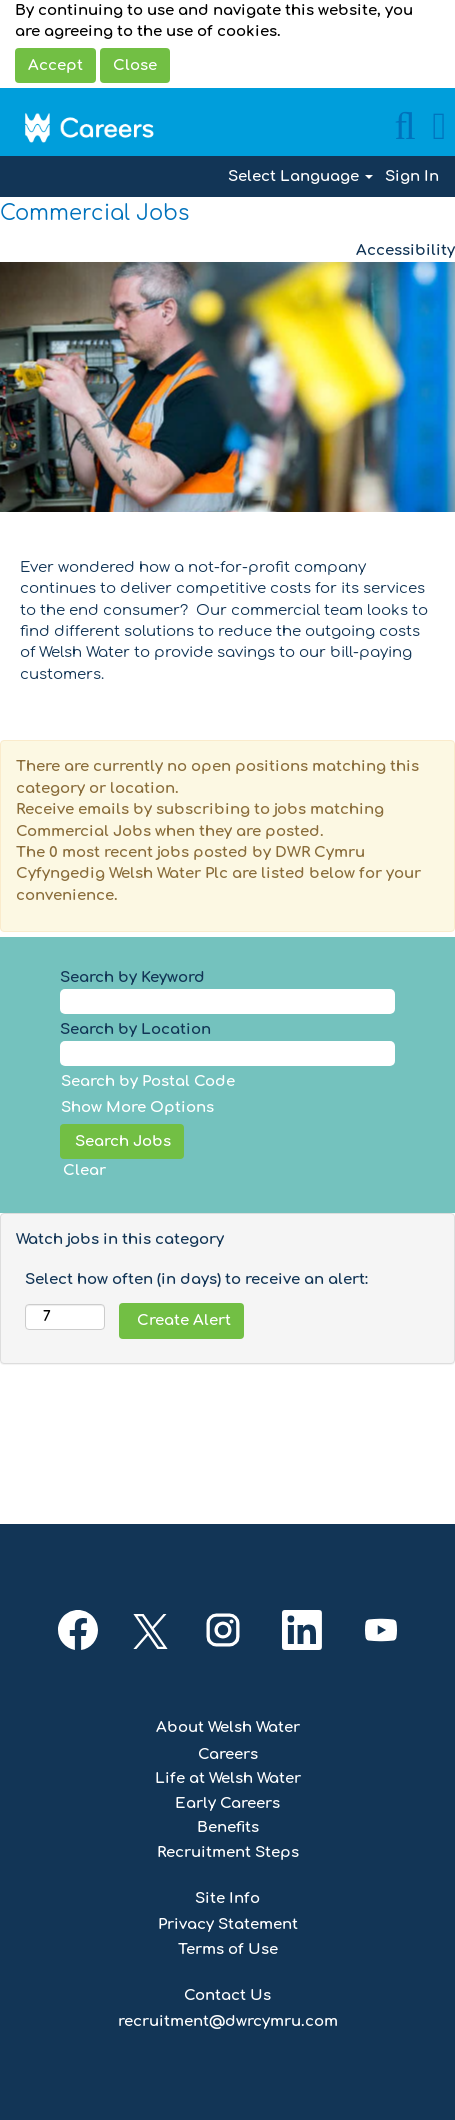  I want to click on Careers, so click(228, 1754).